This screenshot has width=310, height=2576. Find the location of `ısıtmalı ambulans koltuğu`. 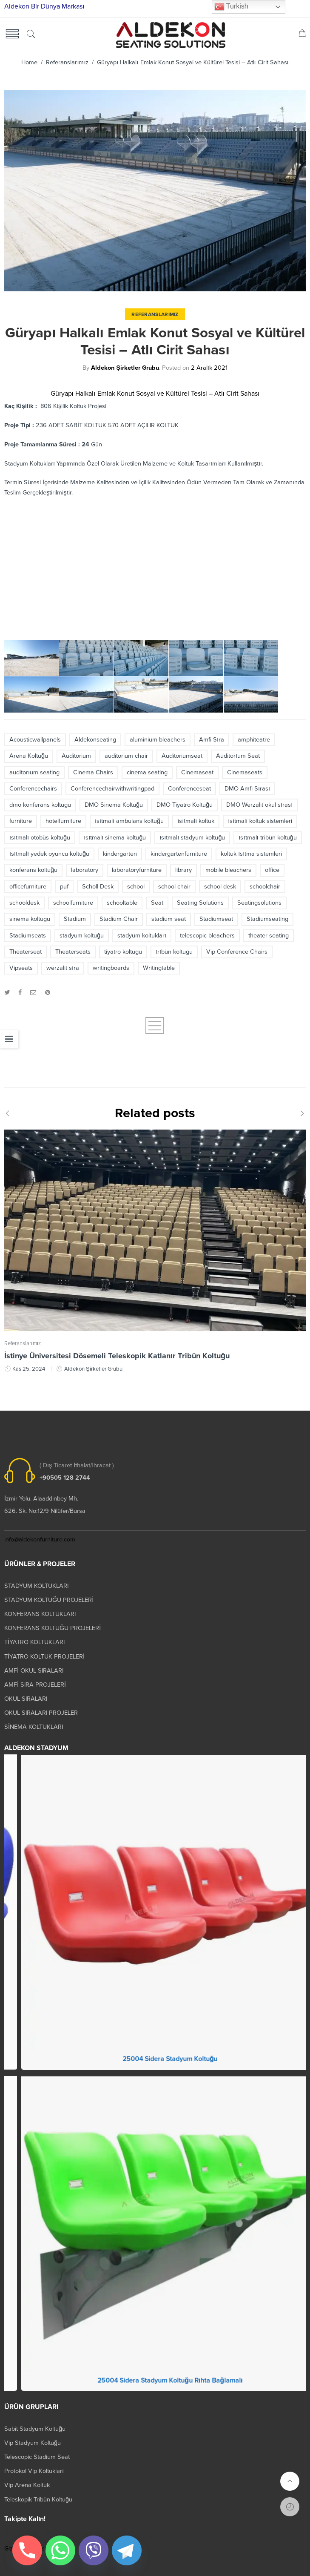

ısıtmalı ambulans koltuğu is located at coordinates (129, 821).